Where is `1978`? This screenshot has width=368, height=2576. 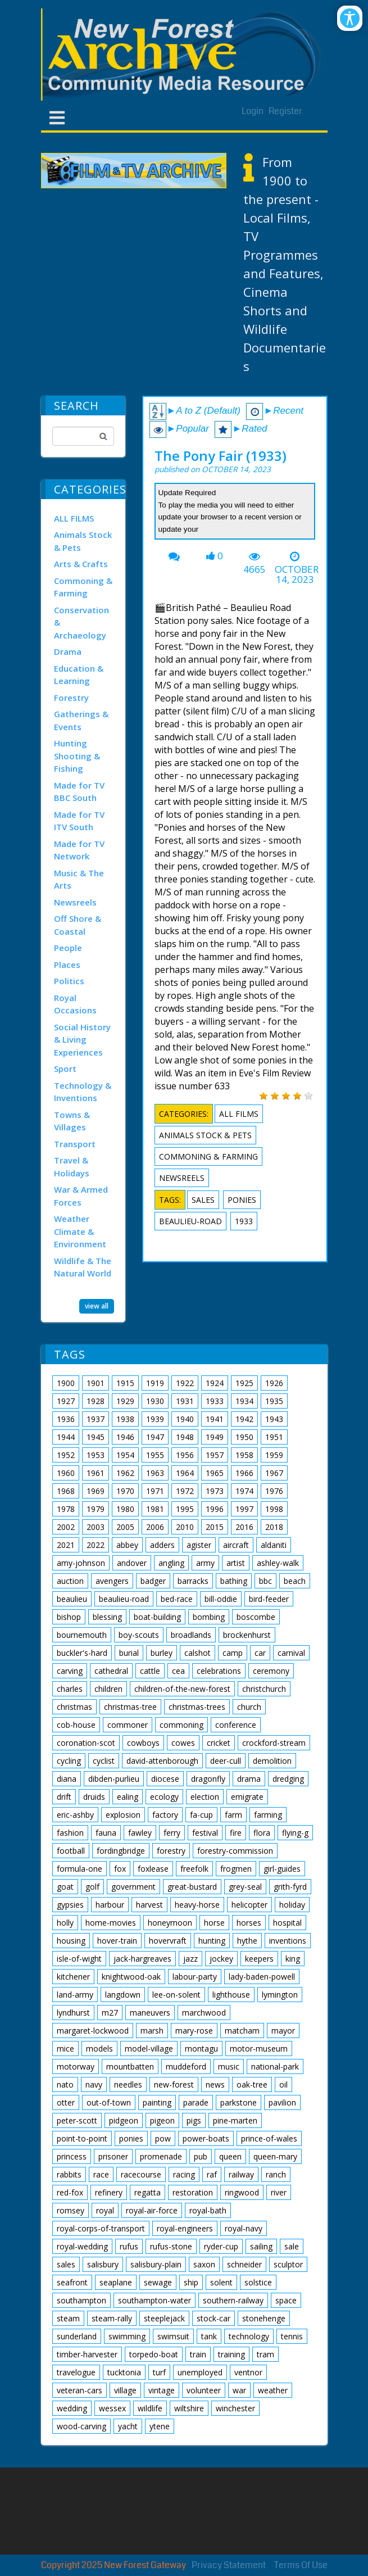
1978 is located at coordinates (66, 1509).